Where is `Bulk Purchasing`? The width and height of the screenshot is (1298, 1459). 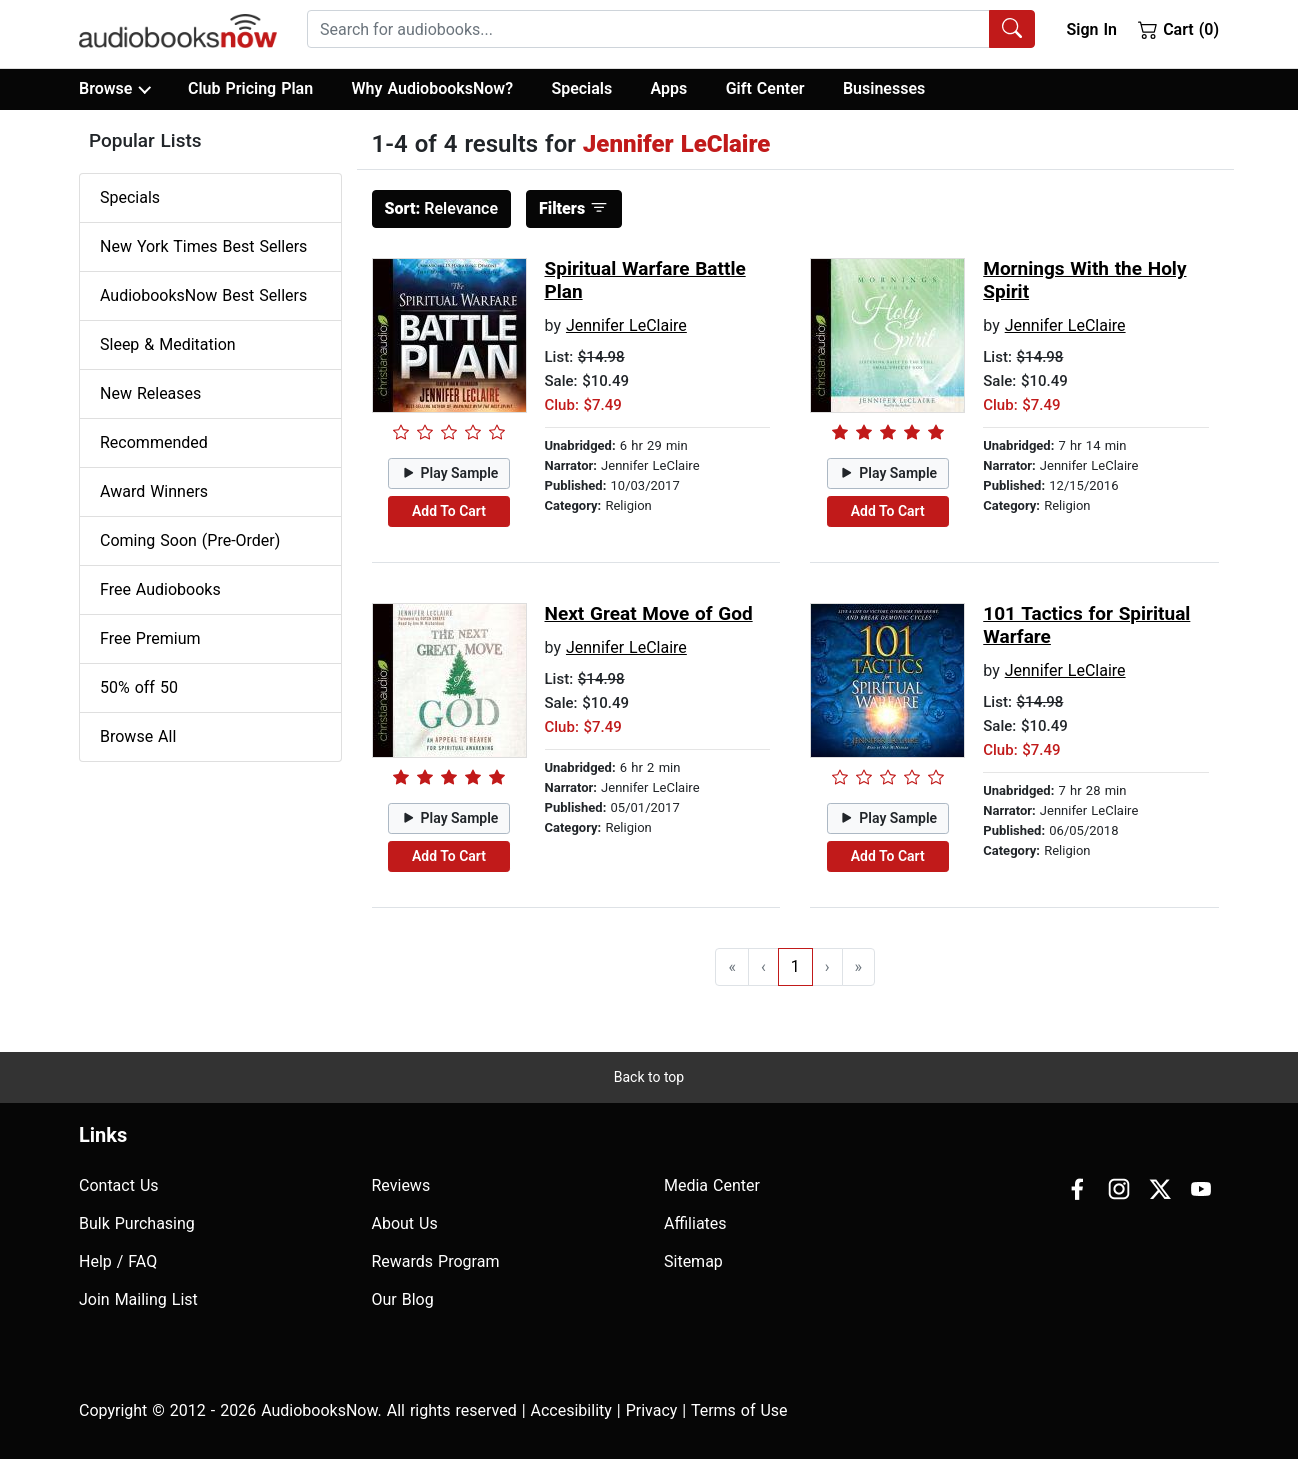
Bulk Purchasing is located at coordinates (137, 1223).